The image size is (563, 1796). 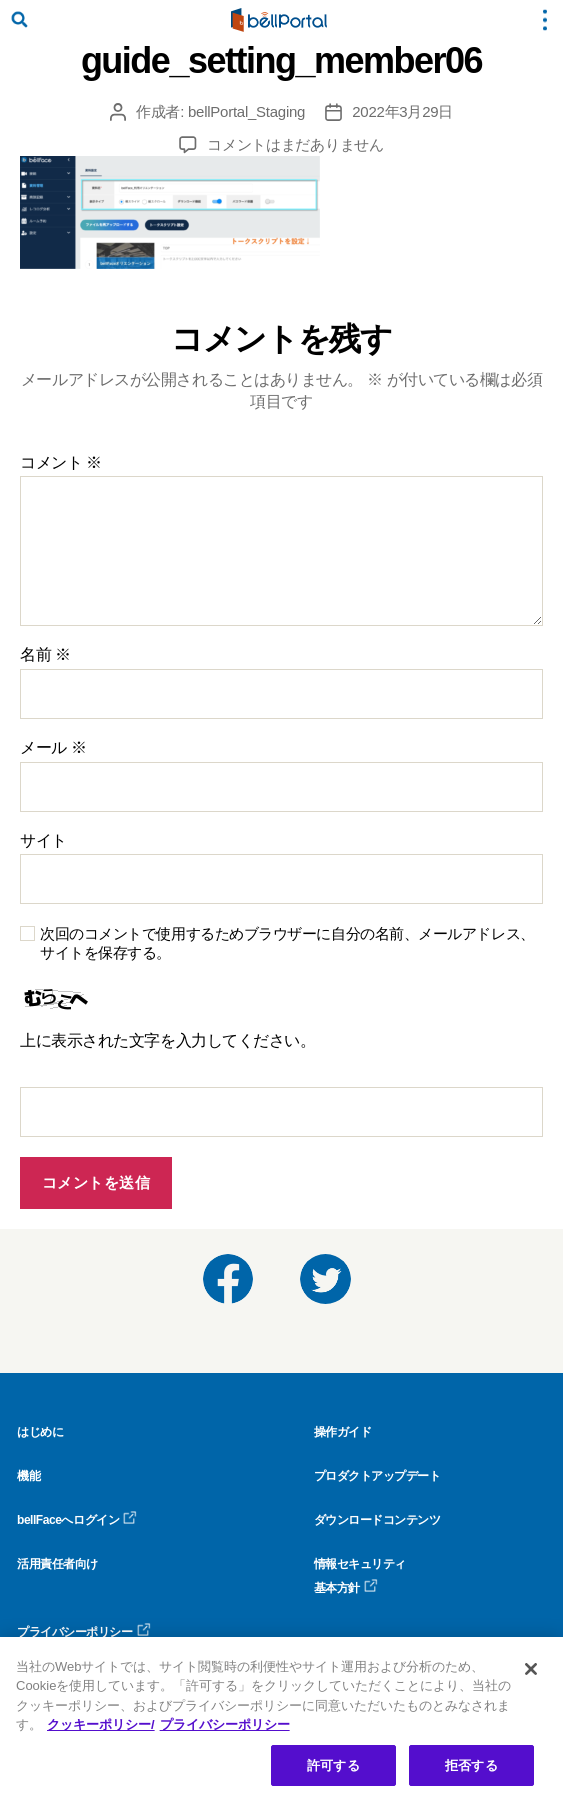 What do you see at coordinates (101, 1729) in the screenshot?
I see `クッキーポリシー/ [クッキーポリシー, 新しいタブで開く]` at bounding box center [101, 1729].